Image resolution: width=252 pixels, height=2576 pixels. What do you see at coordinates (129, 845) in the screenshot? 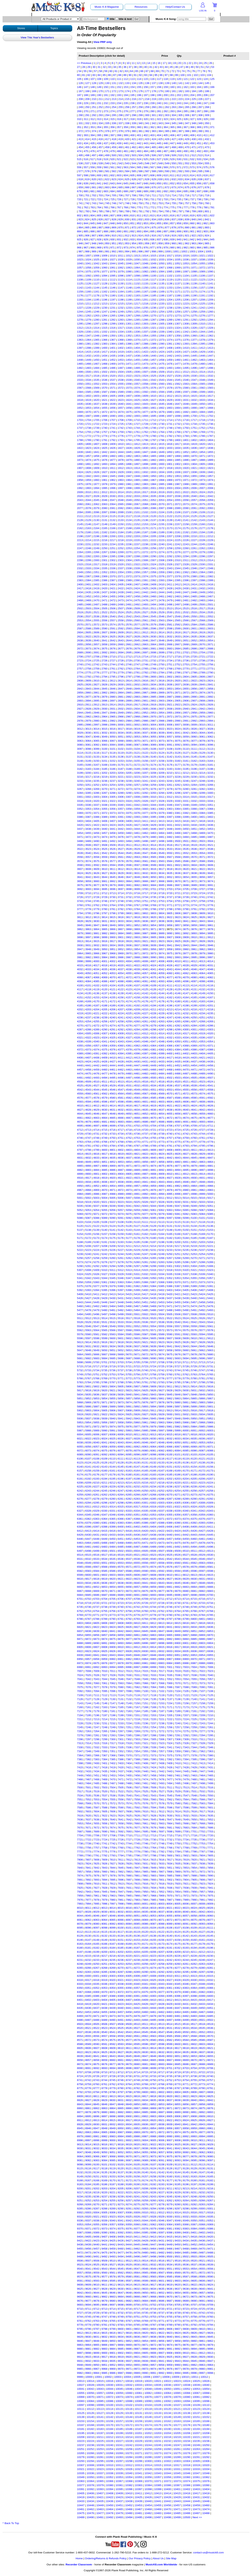
I see `3511` at bounding box center [129, 845].